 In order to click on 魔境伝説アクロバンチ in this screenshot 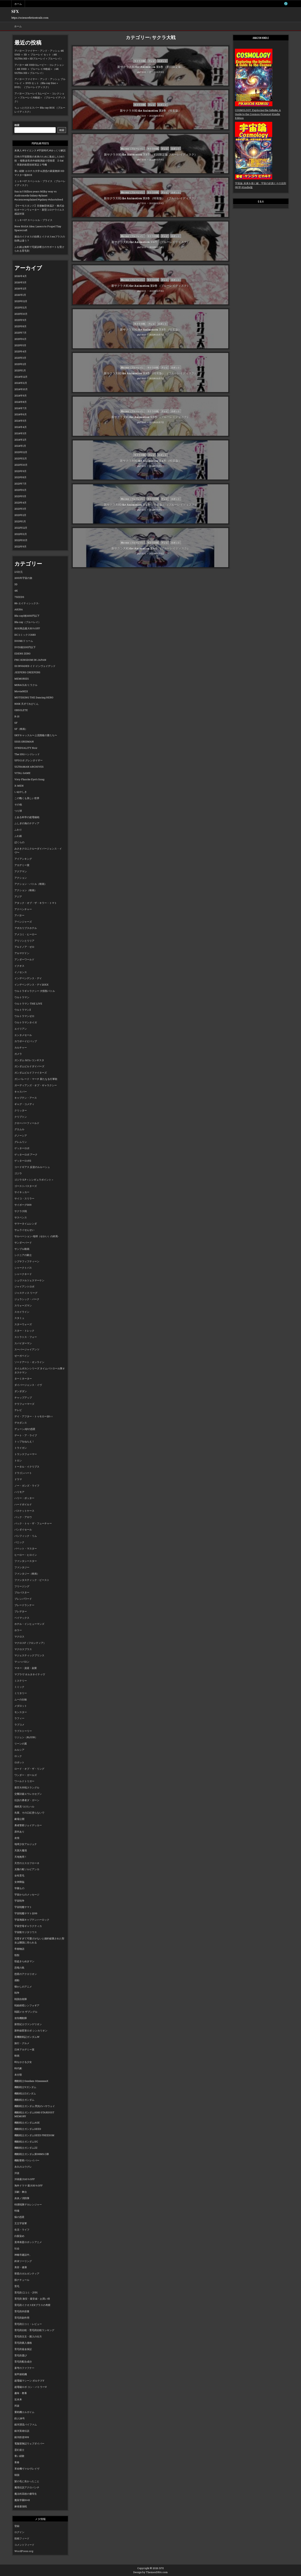, I will do `click(26, 2487)`.